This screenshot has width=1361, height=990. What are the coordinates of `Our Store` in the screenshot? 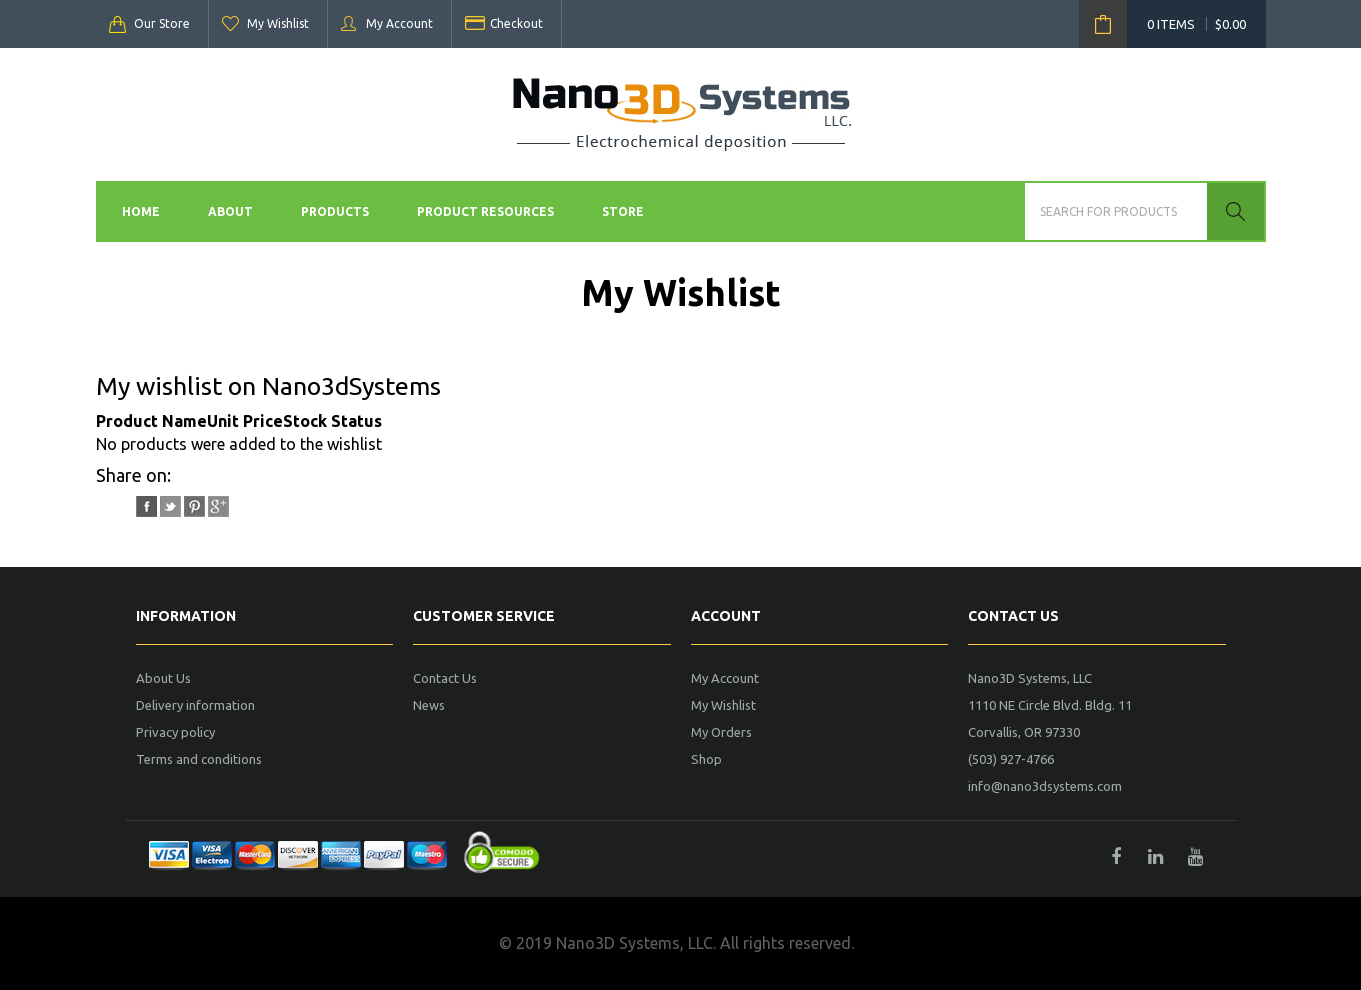 It's located at (162, 23).